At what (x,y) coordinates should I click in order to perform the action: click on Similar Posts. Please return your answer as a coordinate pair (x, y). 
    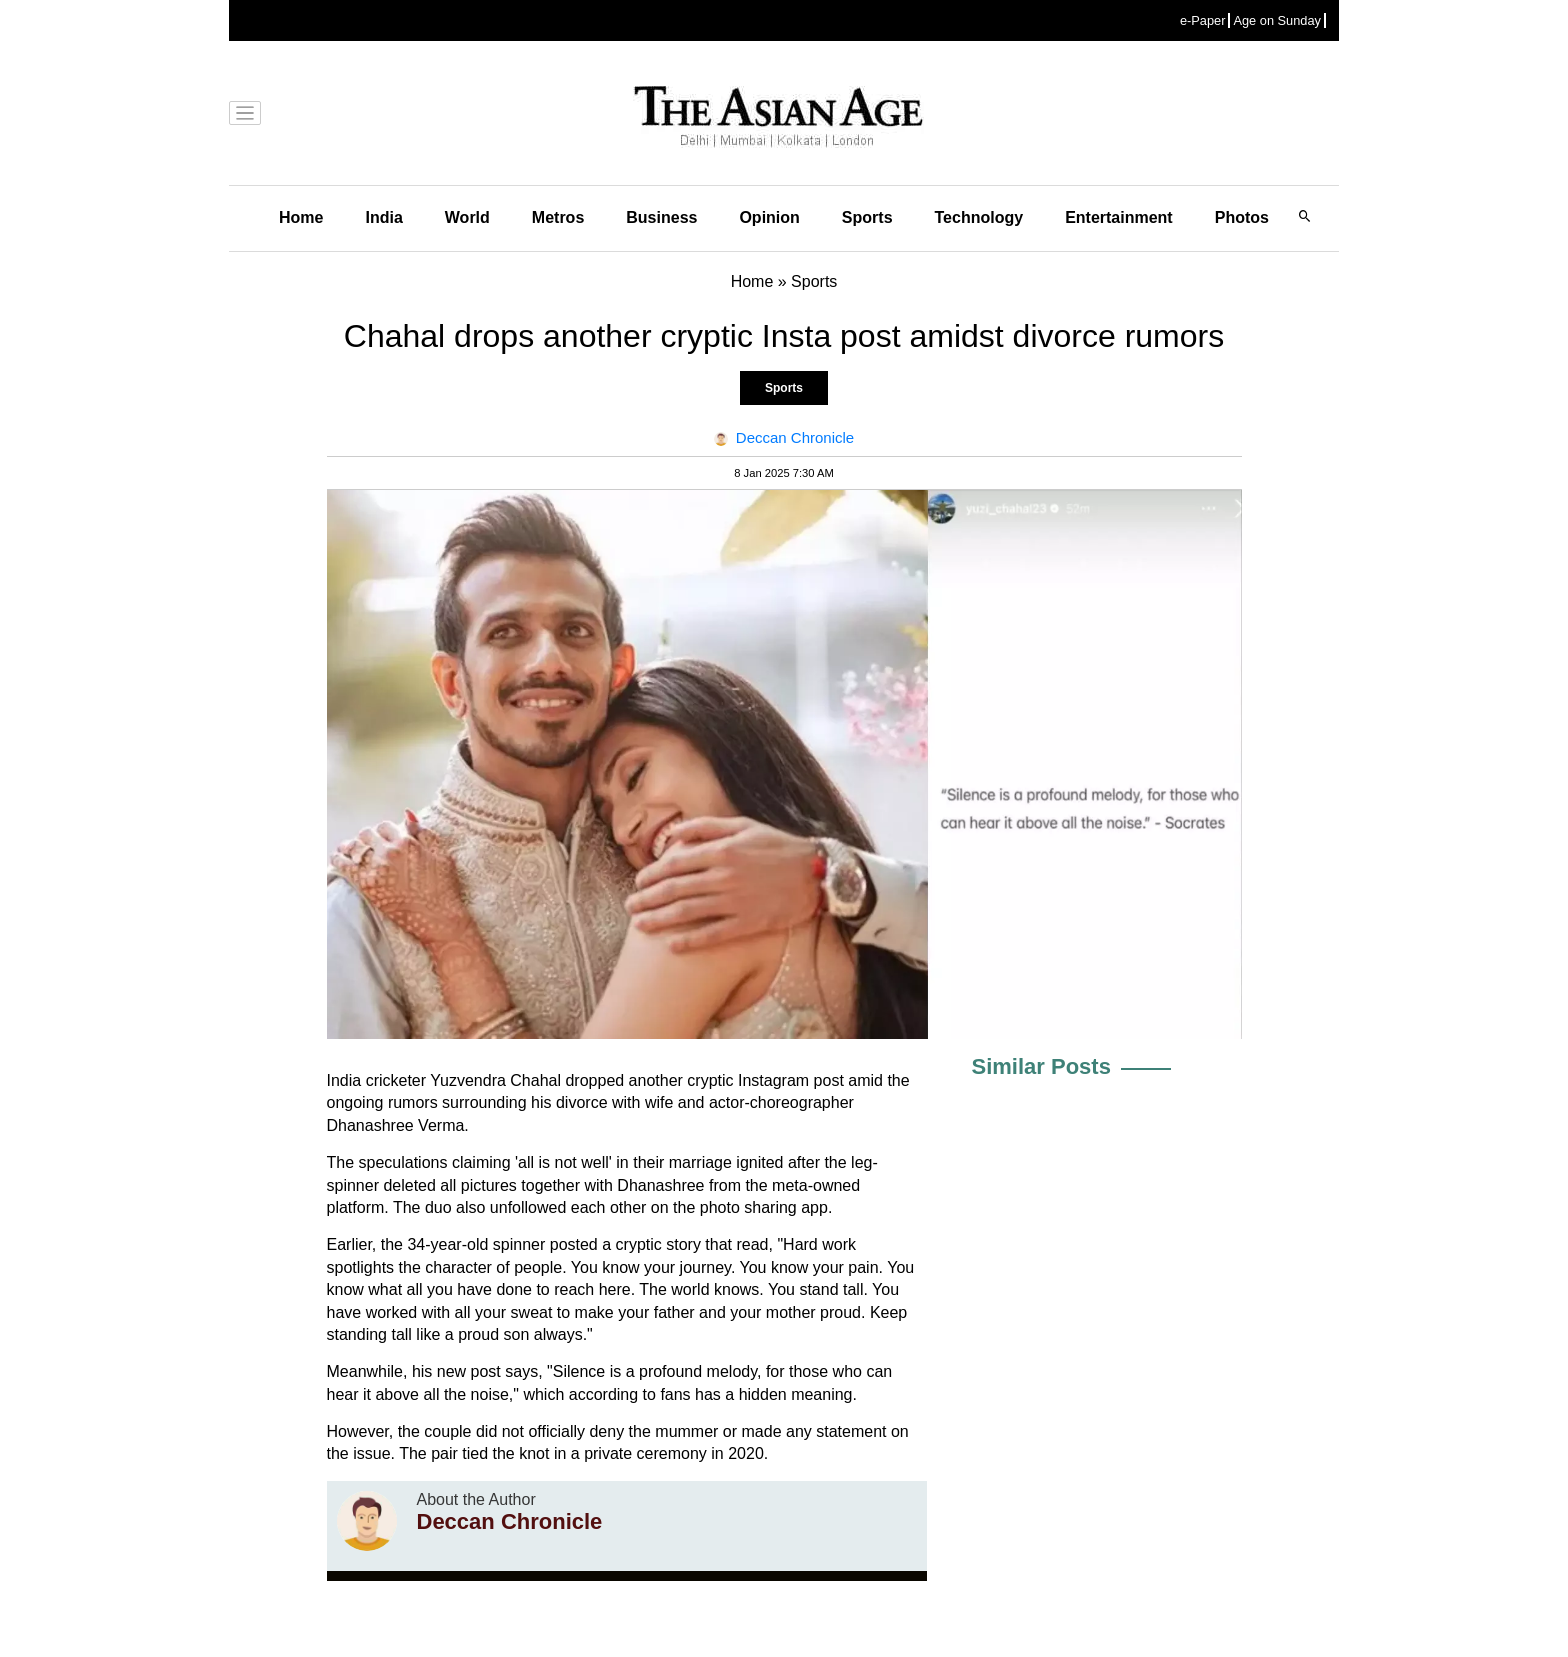
    Looking at the image, I should click on (1041, 1066).